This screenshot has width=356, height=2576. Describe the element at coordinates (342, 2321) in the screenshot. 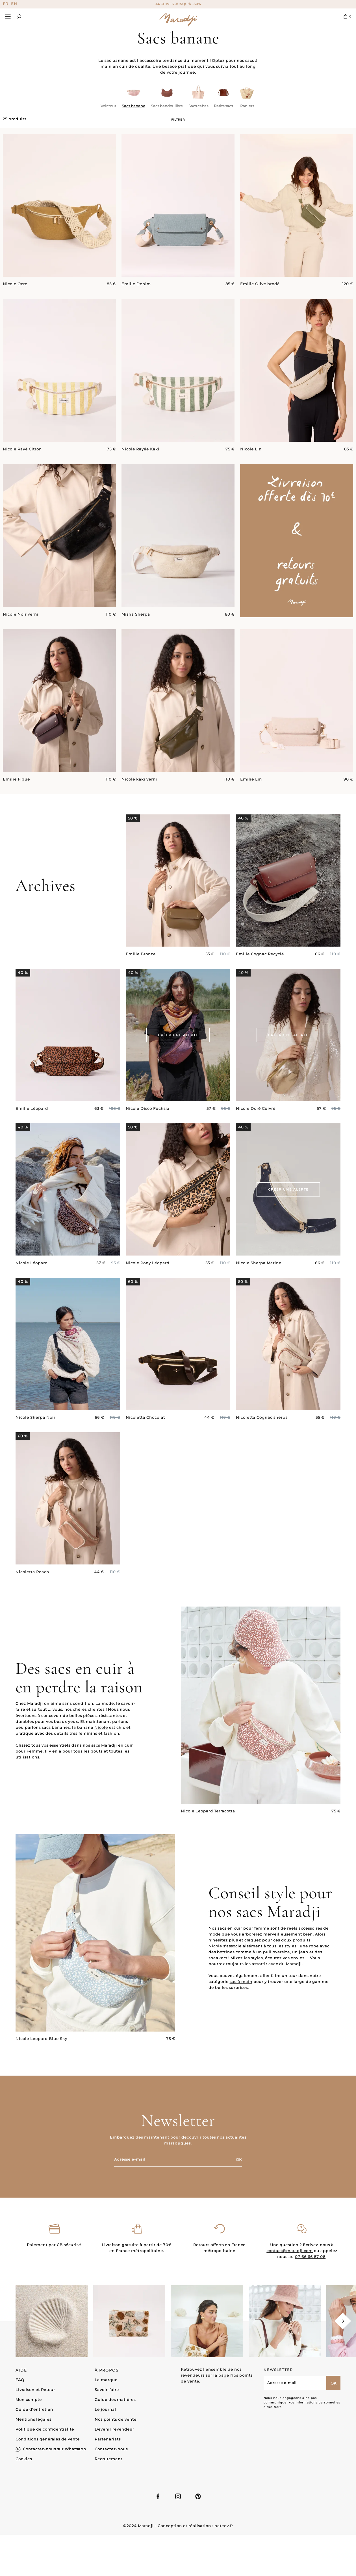

I see `[Next]` at that location.